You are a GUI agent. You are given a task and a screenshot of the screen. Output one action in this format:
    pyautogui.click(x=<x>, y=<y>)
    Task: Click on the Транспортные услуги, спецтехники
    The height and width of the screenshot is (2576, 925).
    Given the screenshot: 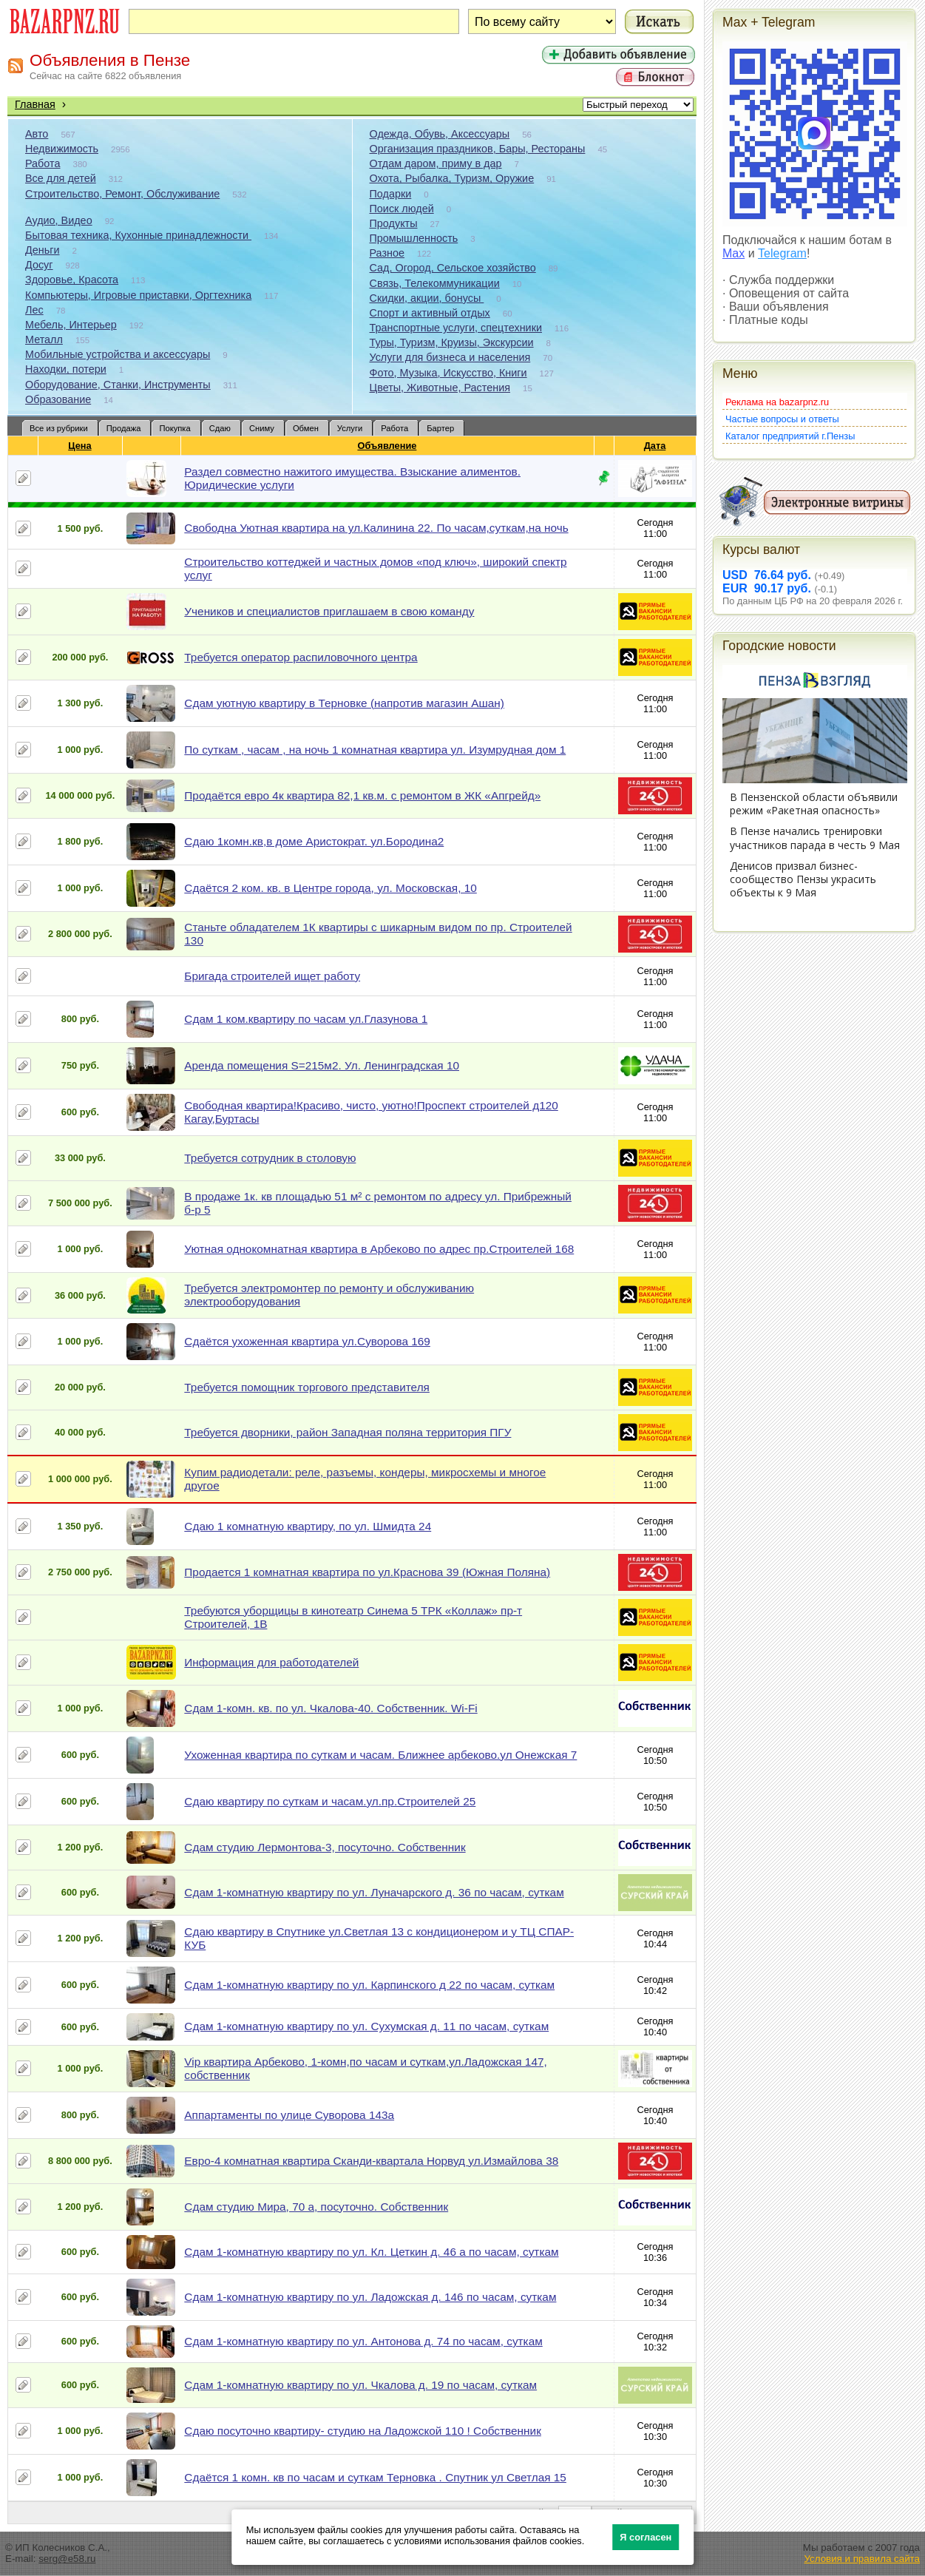 What is the action you would take?
    pyautogui.click(x=456, y=328)
    